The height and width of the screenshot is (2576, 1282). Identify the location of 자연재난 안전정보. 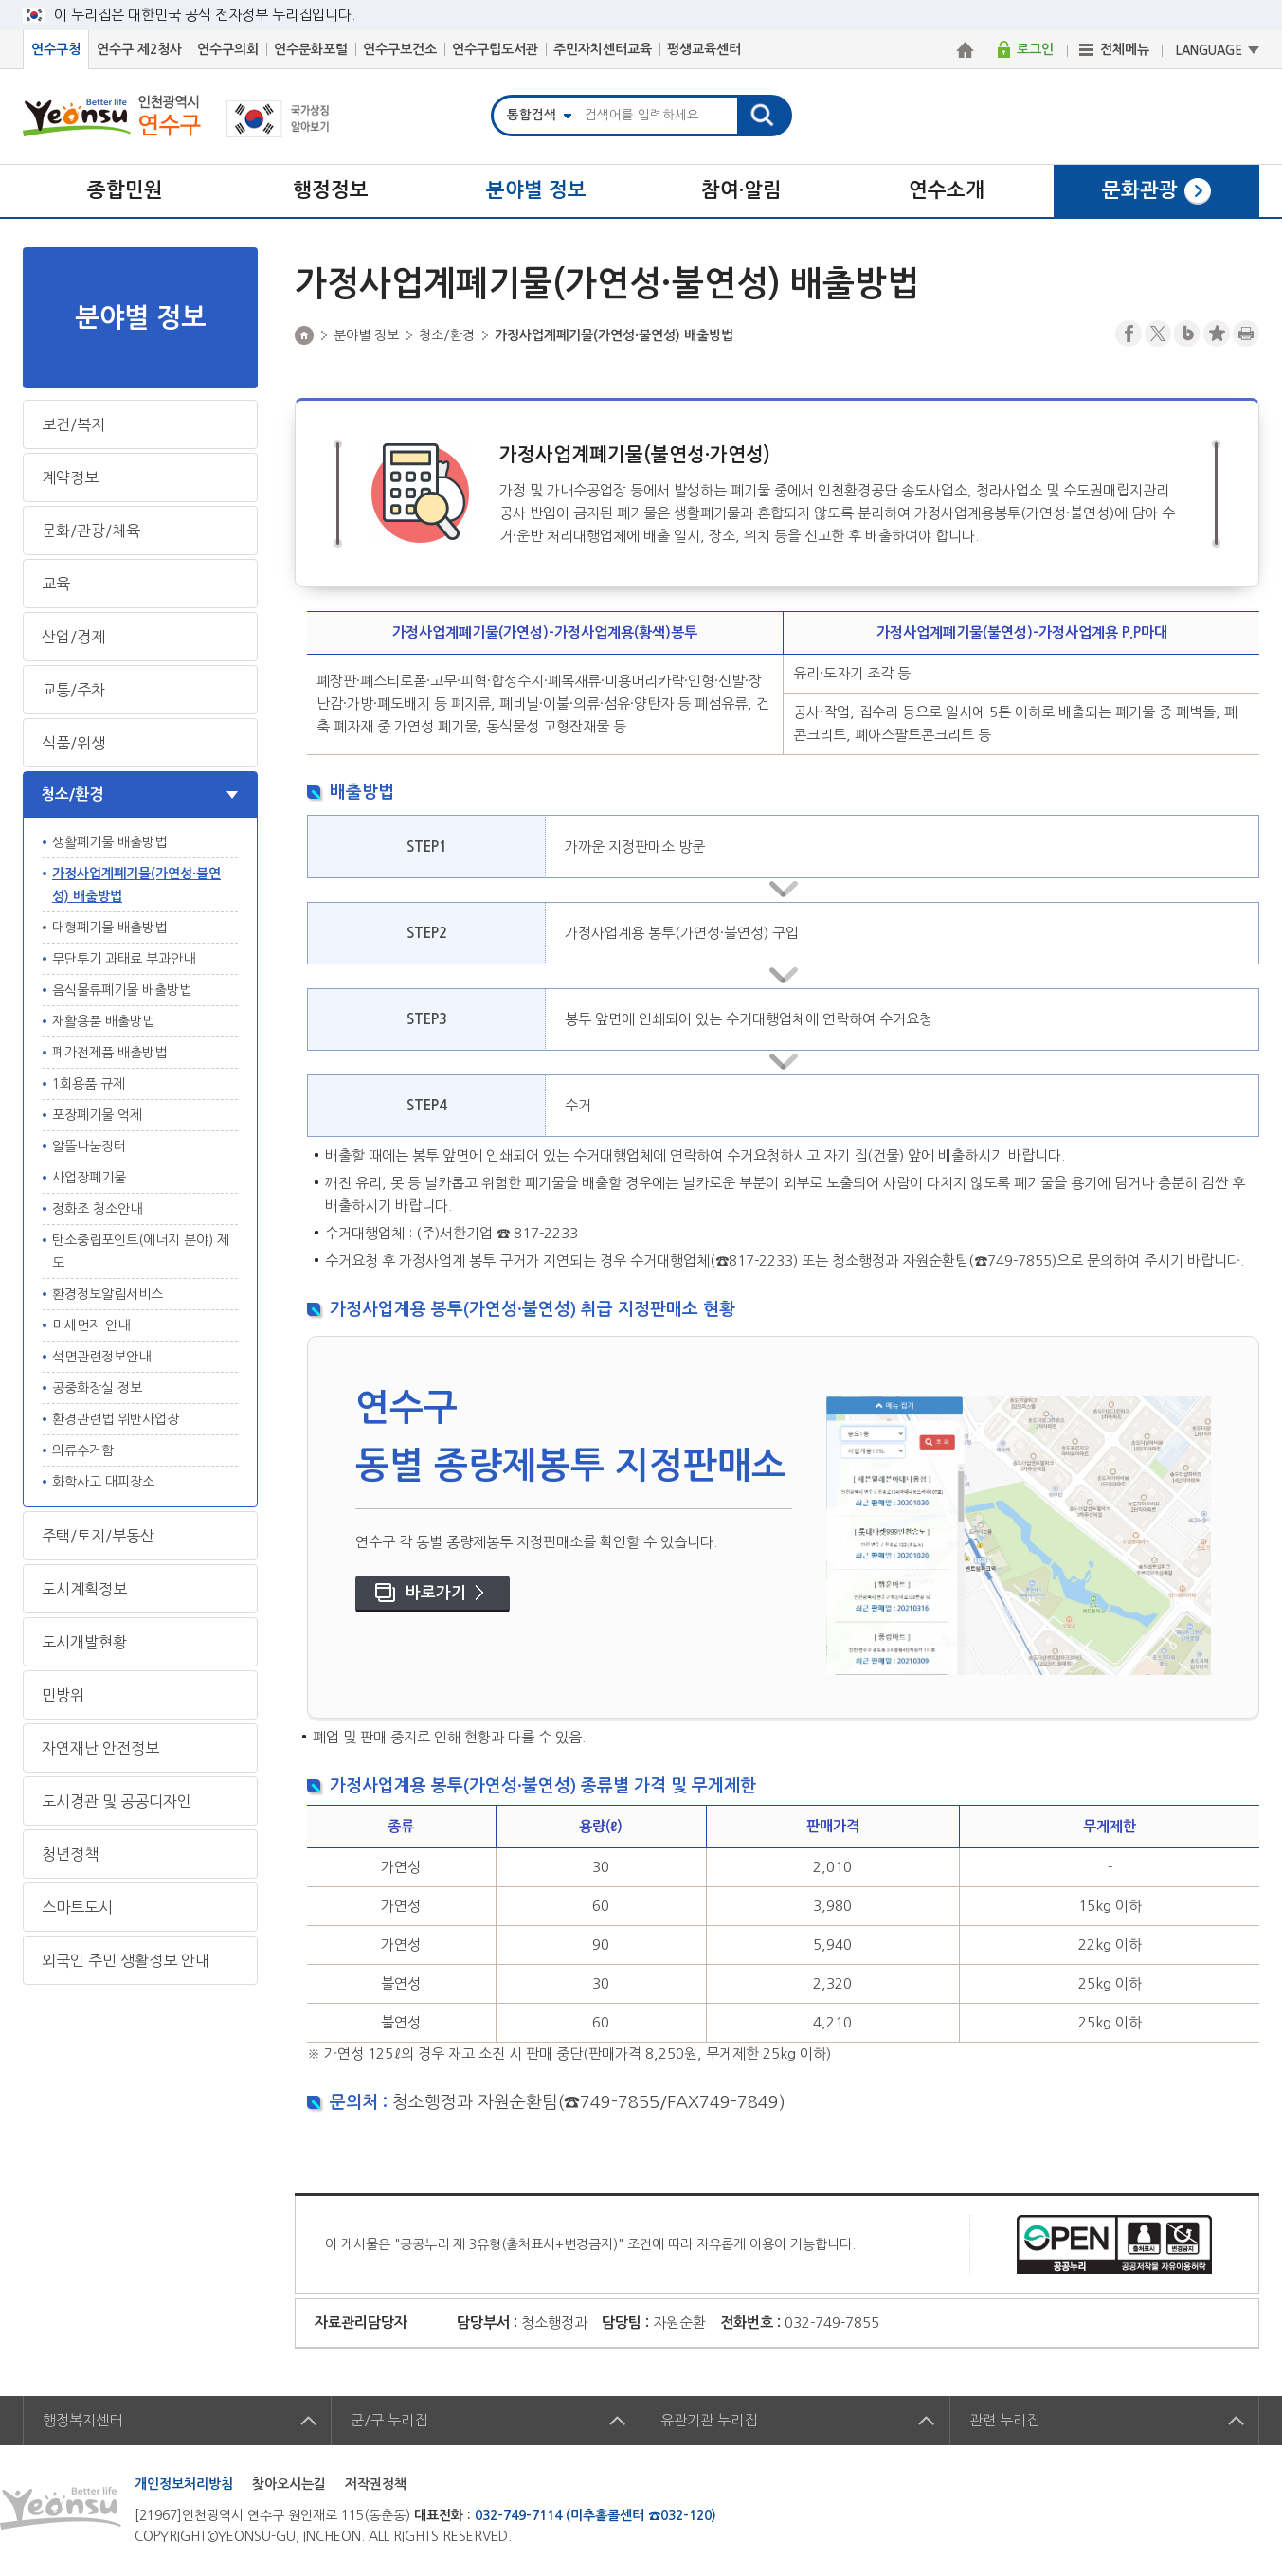
(100, 1748).